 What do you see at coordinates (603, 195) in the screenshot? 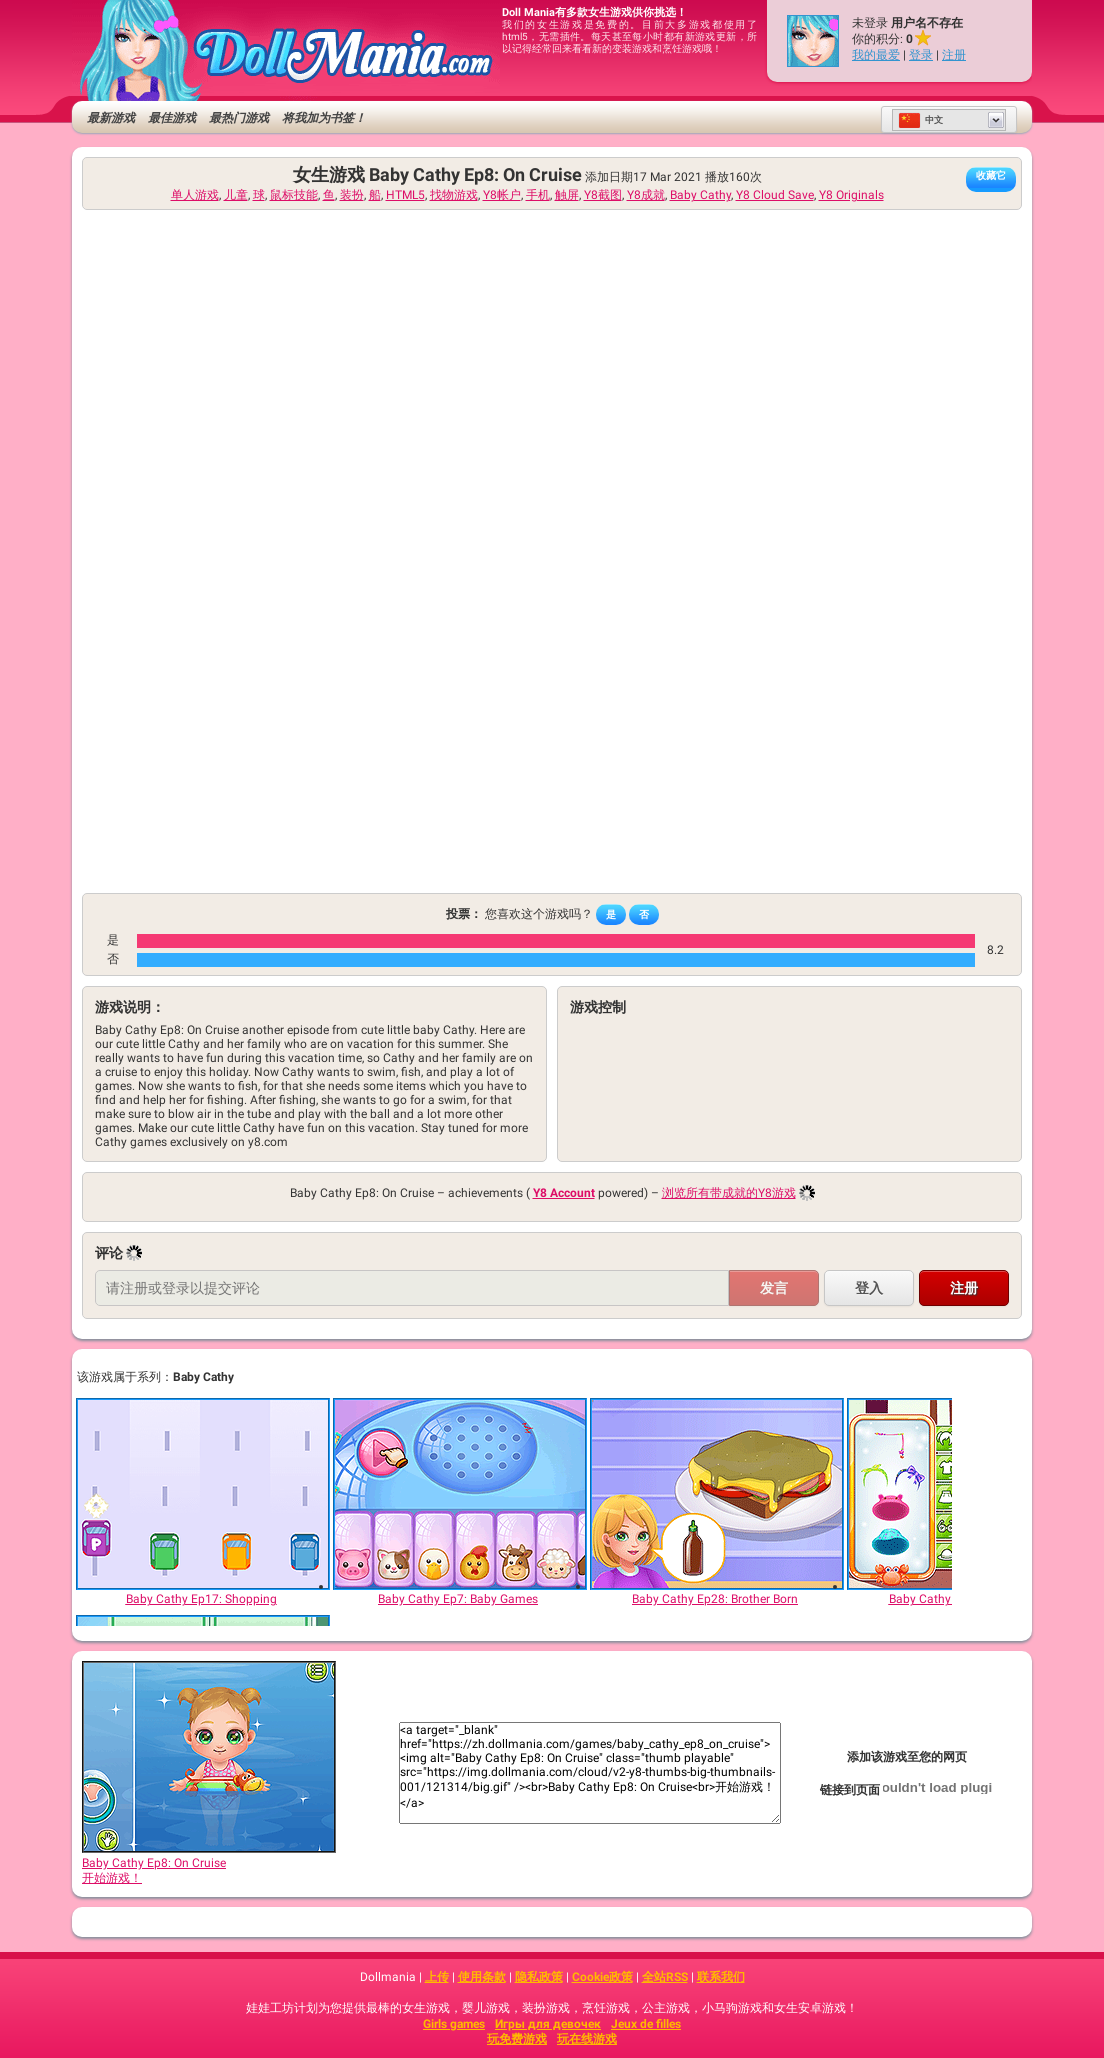
I see `Y8截图` at bounding box center [603, 195].